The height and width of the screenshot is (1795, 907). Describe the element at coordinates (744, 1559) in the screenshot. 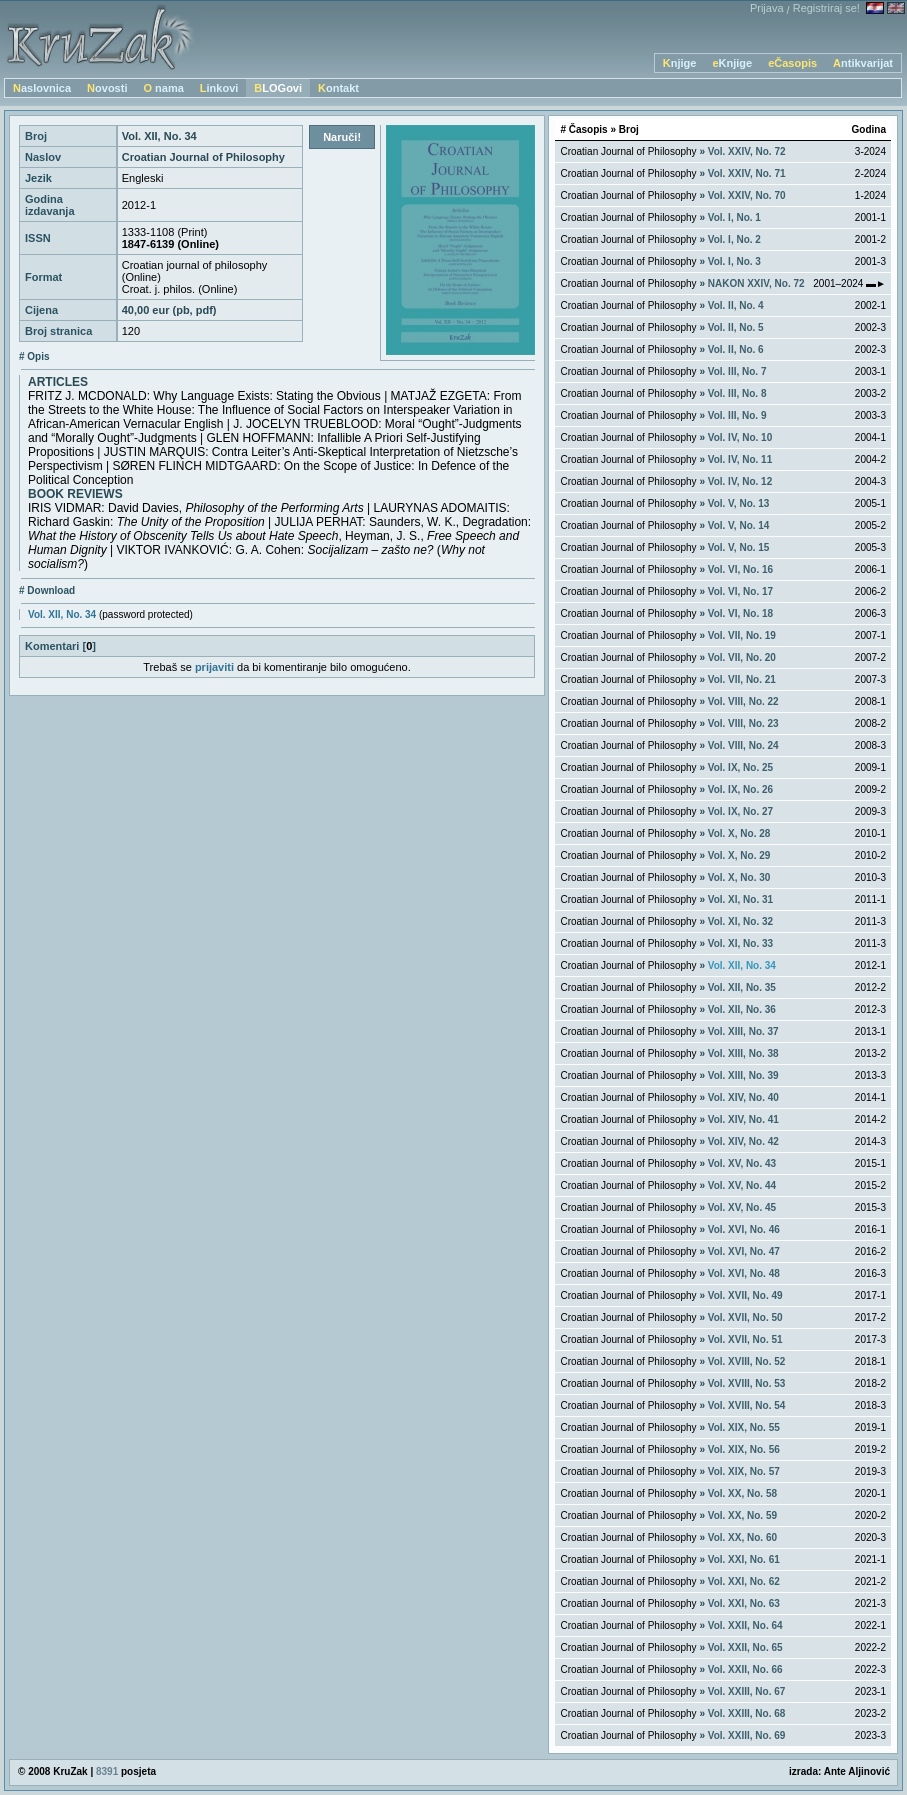

I see `Vol. XXI, No. 61` at that location.